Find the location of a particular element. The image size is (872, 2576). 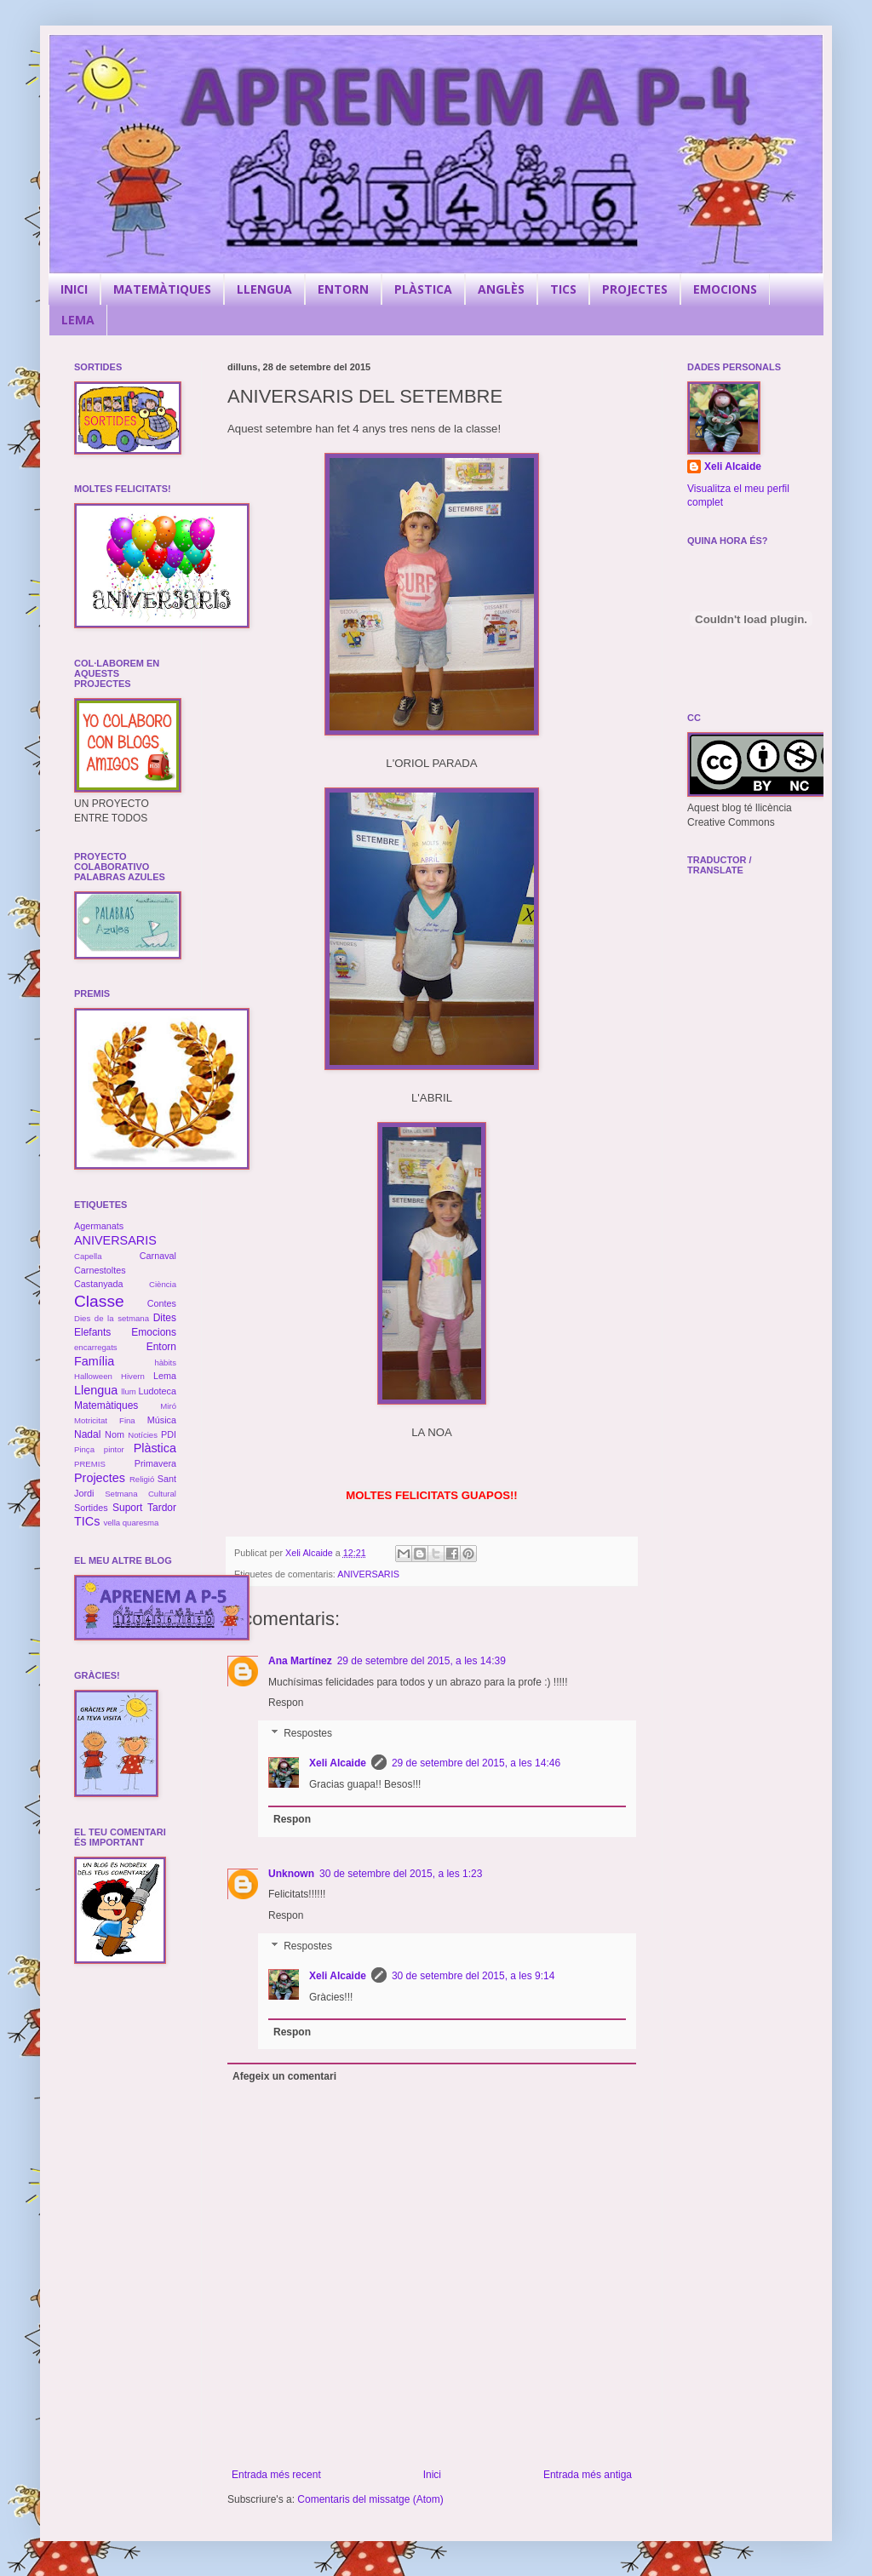

Dies de la setmana is located at coordinates (111, 1318).